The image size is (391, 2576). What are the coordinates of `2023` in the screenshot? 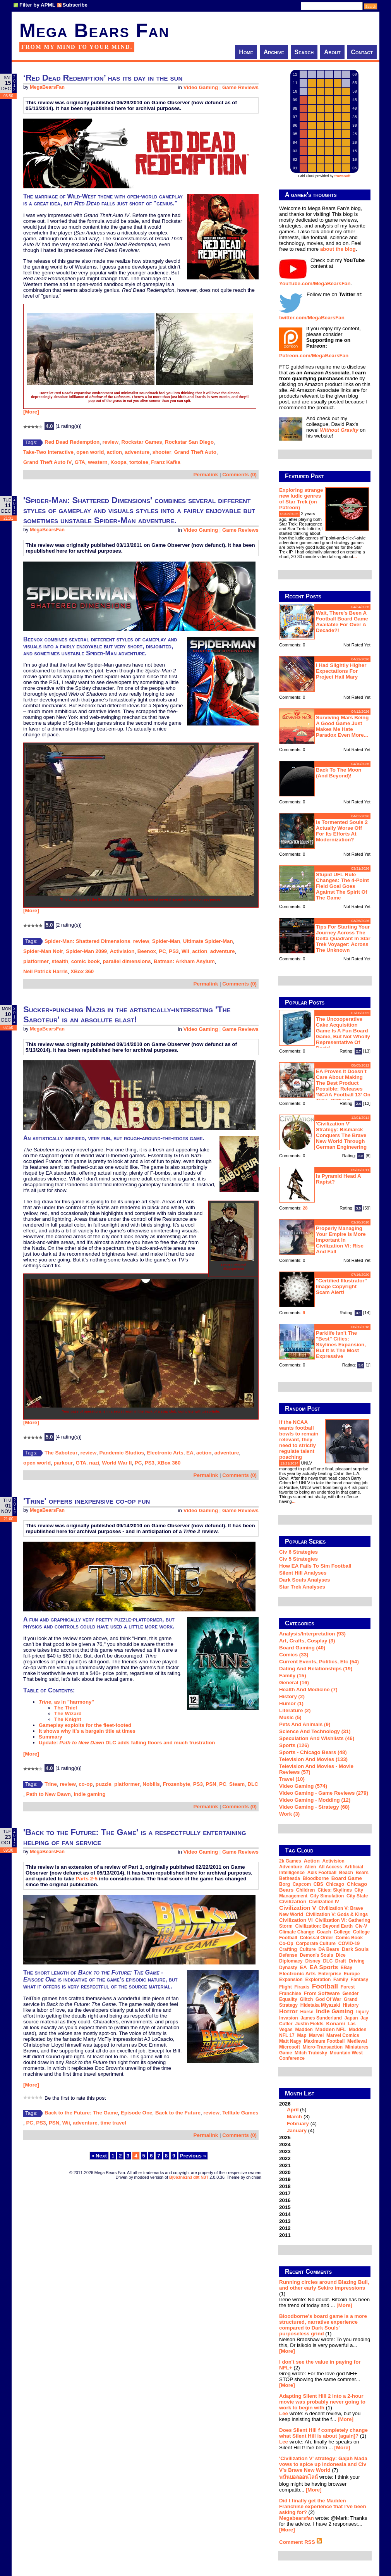 It's located at (285, 2151).